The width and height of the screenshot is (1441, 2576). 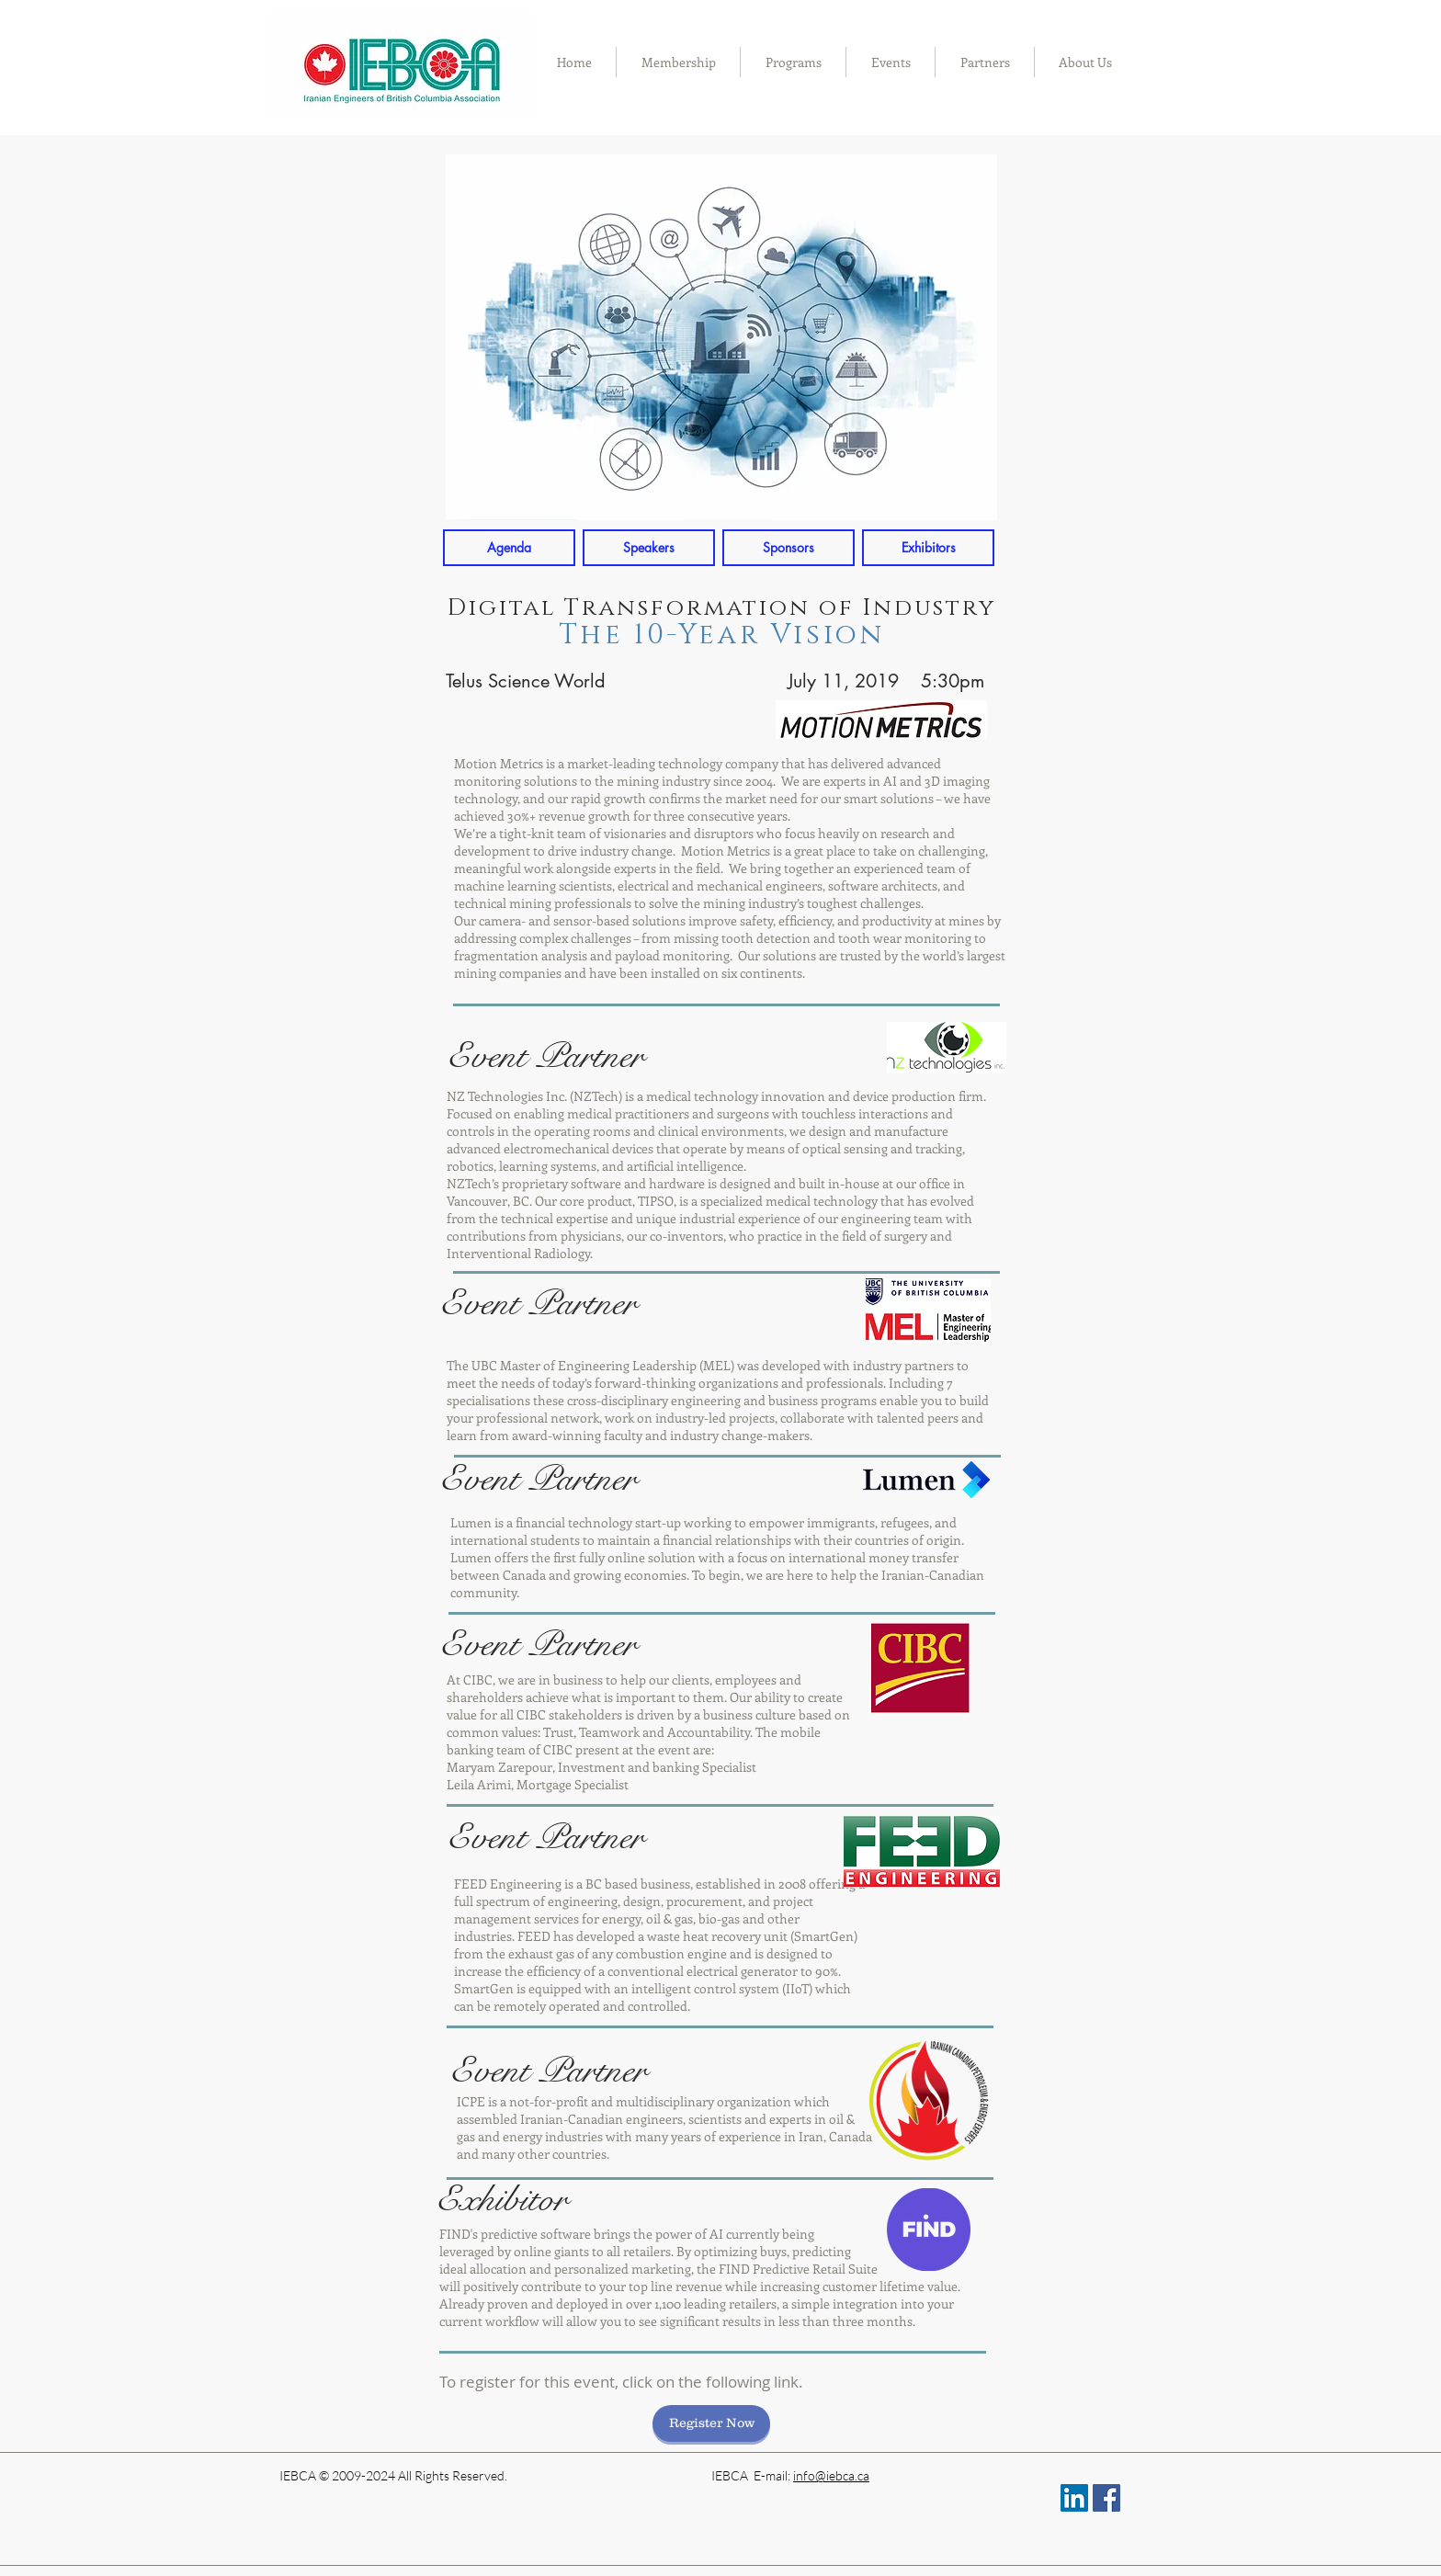 What do you see at coordinates (1074, 2498) in the screenshot?
I see `[LinkedIn Social Icon]` at bounding box center [1074, 2498].